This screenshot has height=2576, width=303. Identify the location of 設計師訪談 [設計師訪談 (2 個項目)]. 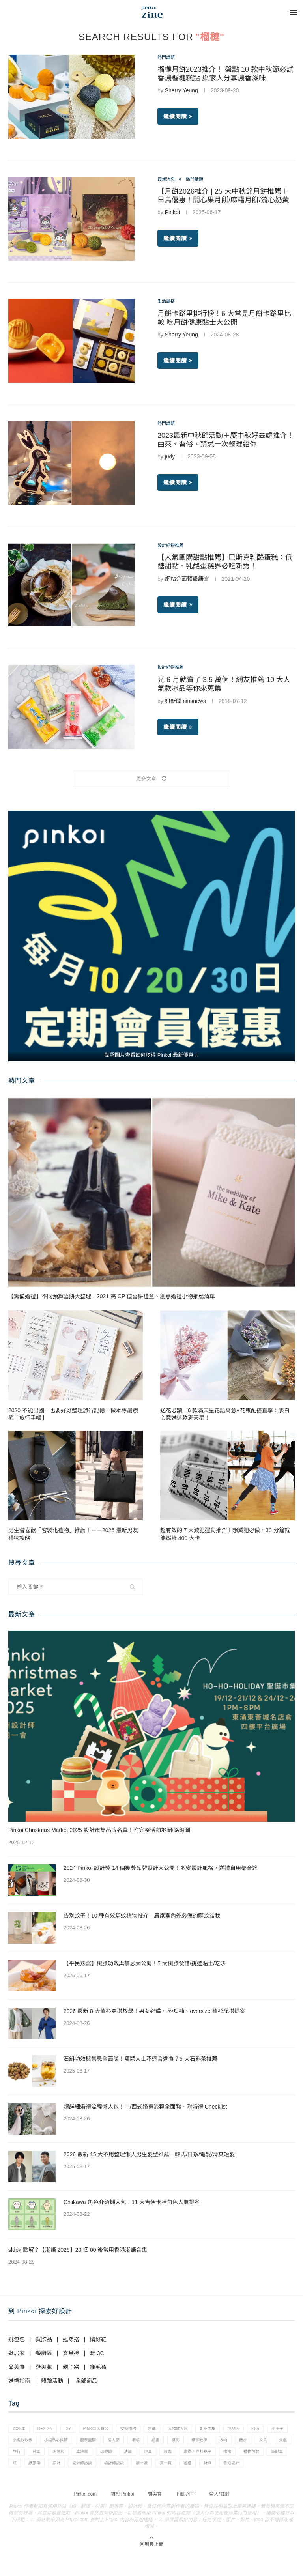
(217, 2470).